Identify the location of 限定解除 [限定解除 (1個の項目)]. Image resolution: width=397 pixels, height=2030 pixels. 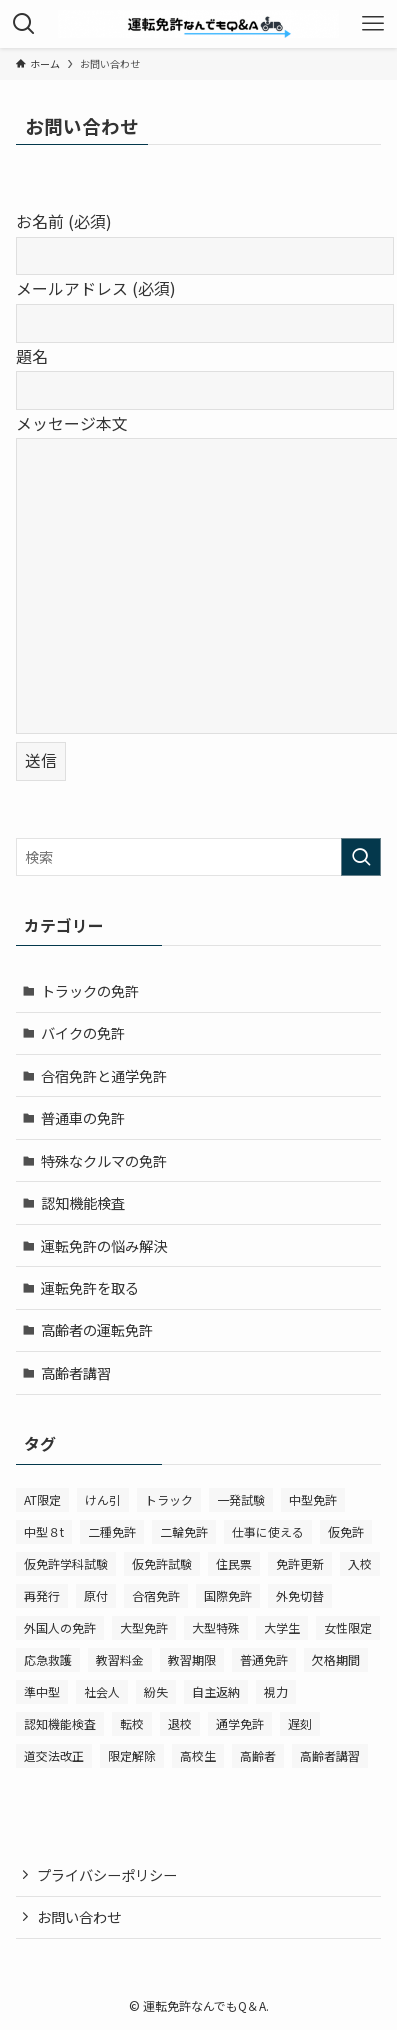
(132, 1755).